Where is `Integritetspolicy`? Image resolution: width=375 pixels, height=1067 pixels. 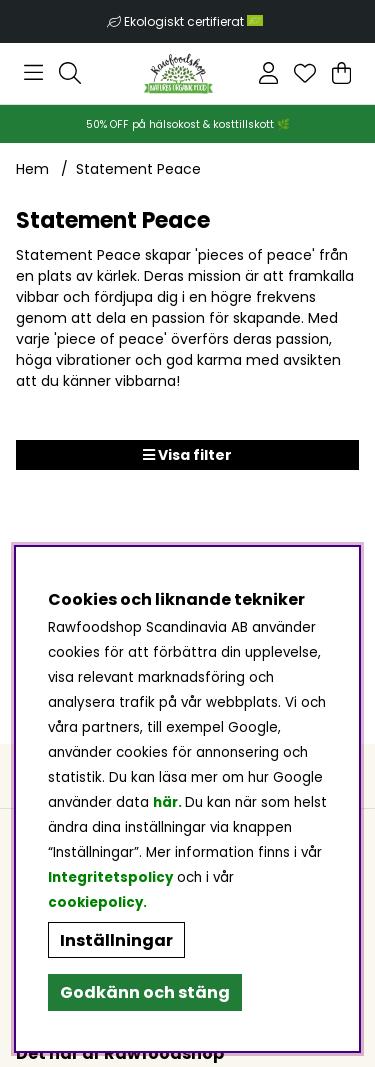
Integritetspolicy is located at coordinates (110, 877).